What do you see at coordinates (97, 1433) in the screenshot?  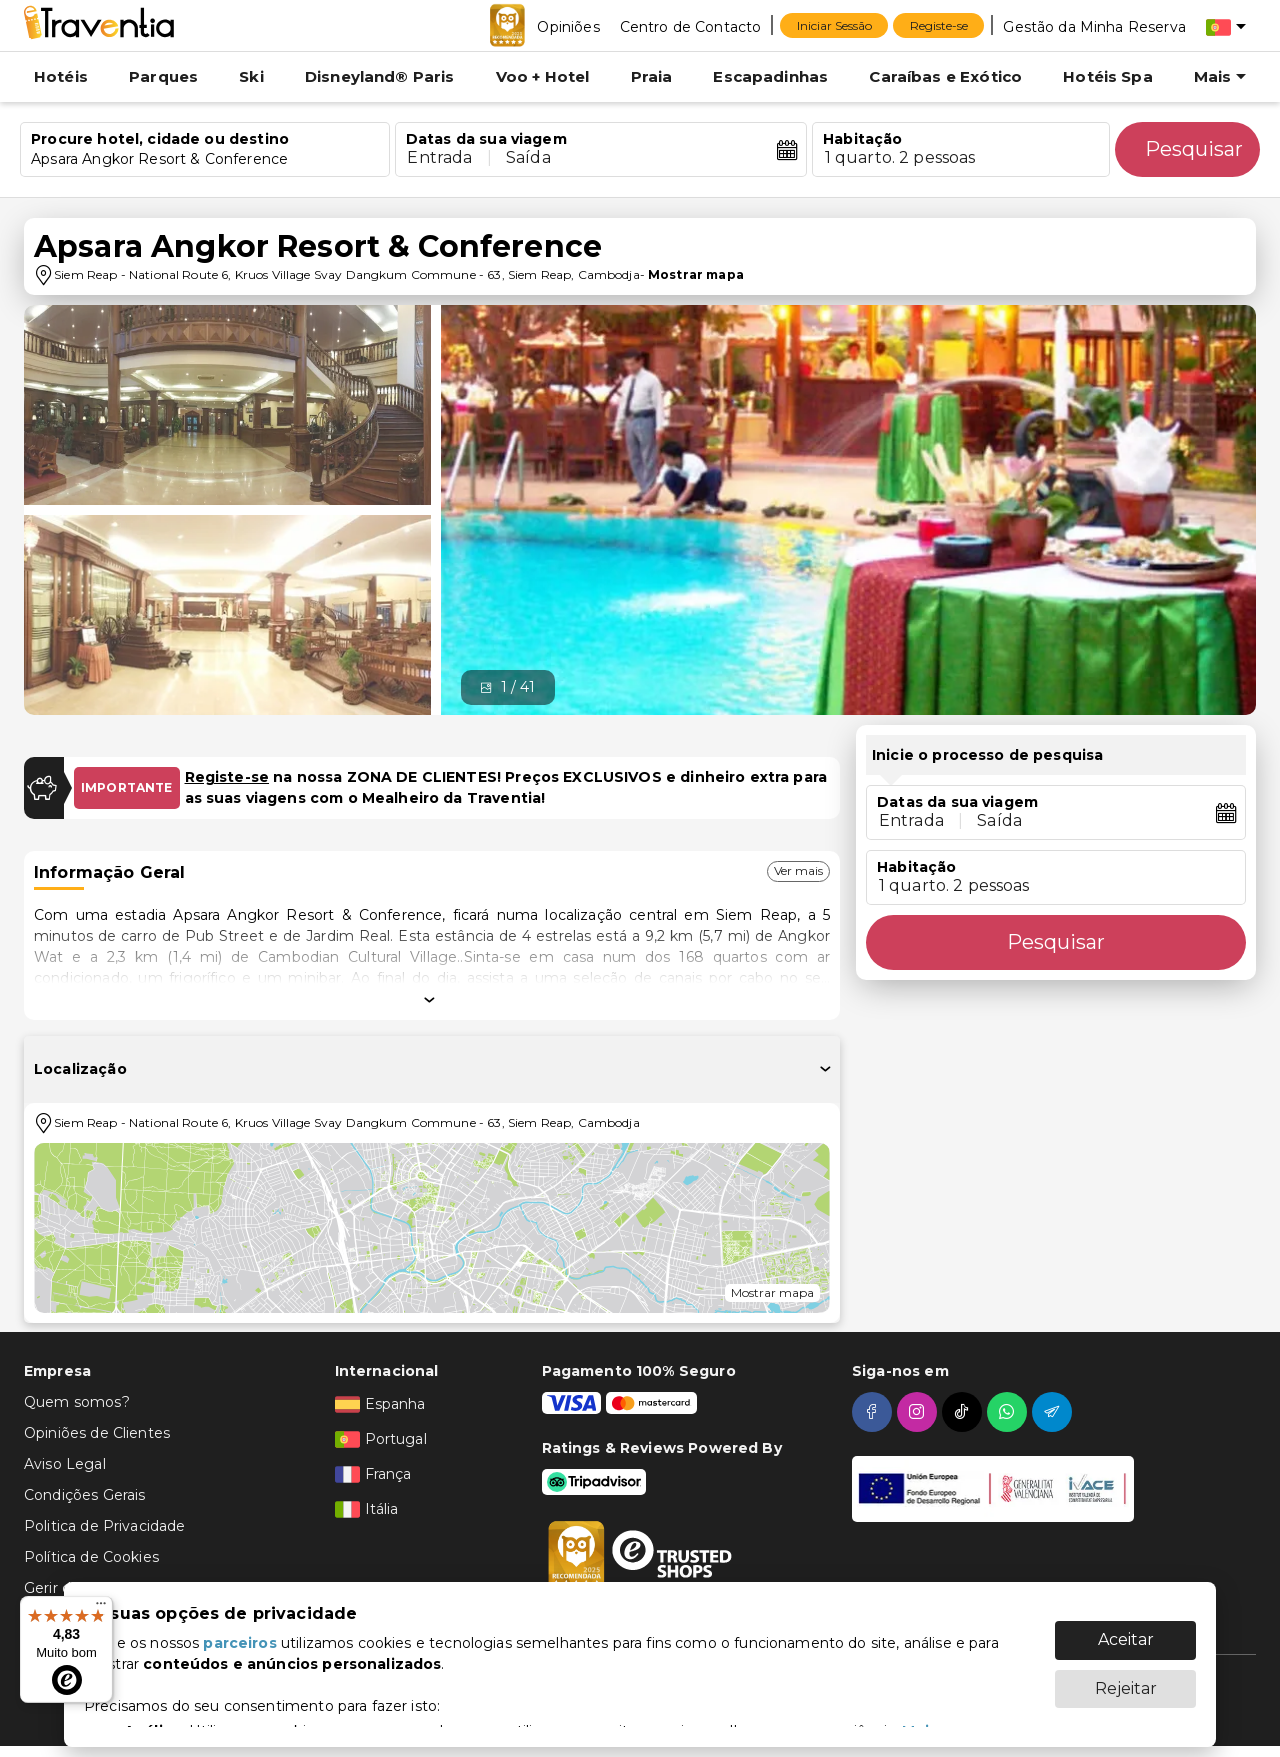 I see `Opiniões de Clientes` at bounding box center [97, 1433].